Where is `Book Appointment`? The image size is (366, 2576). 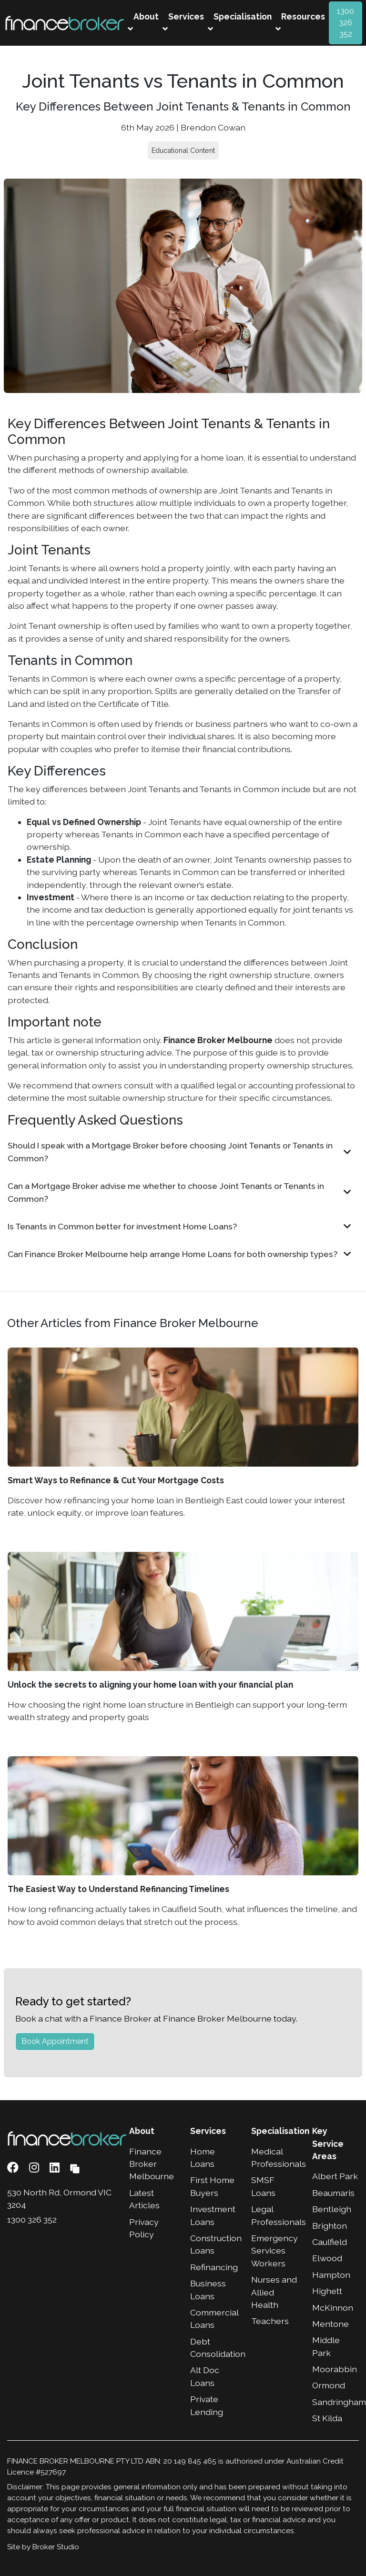
Book Appointment is located at coordinates (55, 2041).